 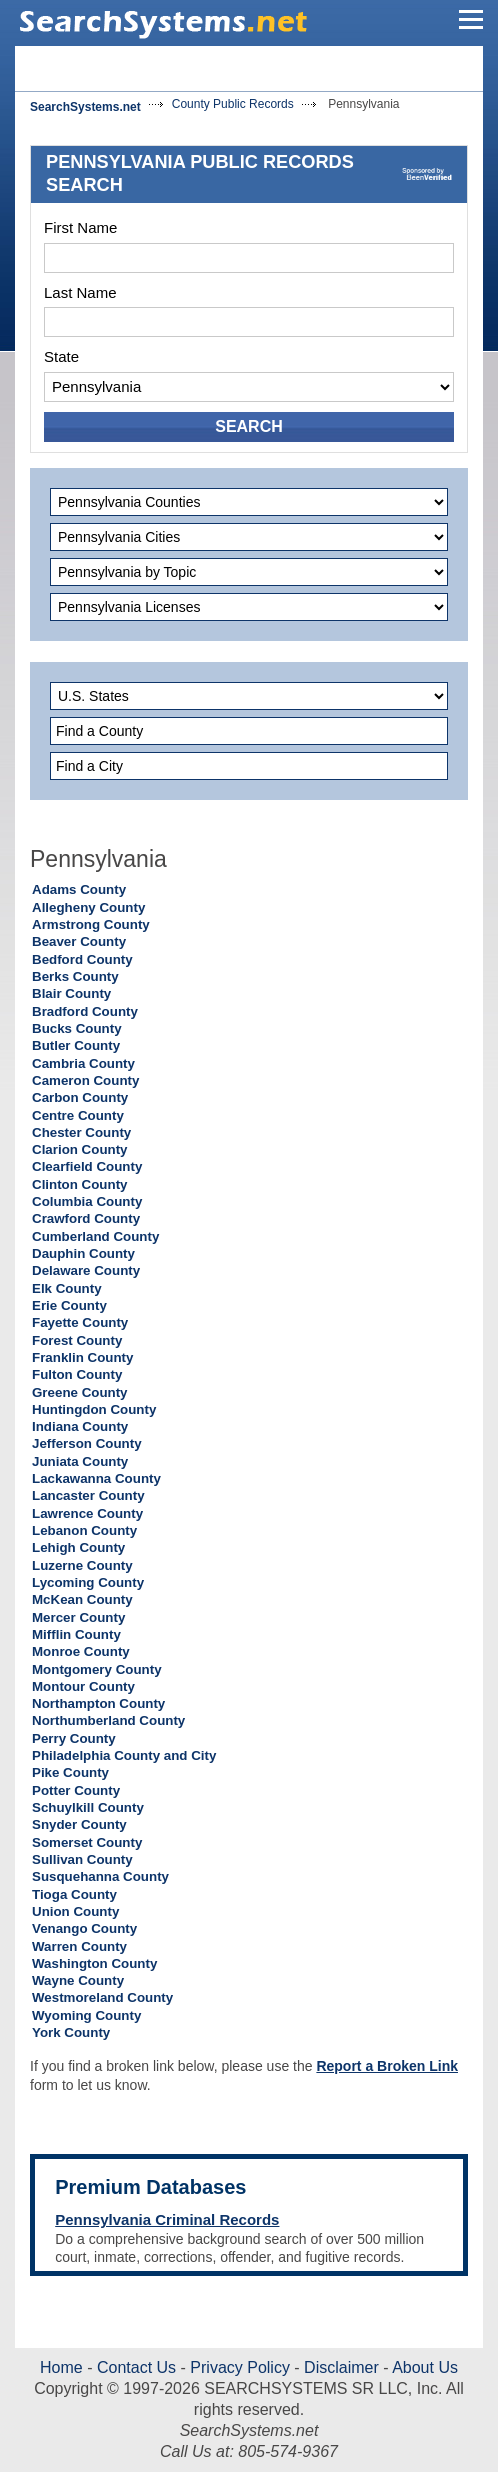 I want to click on Montgomery County, so click(x=97, y=1669).